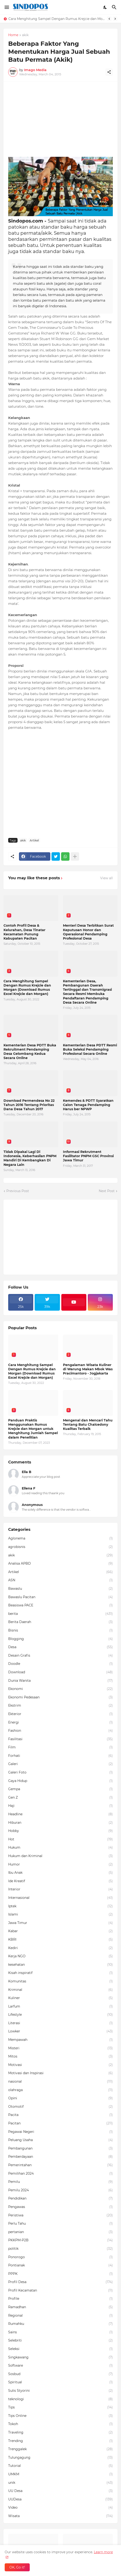 The image size is (121, 2576). I want to click on UMKM, so click(60, 2474).